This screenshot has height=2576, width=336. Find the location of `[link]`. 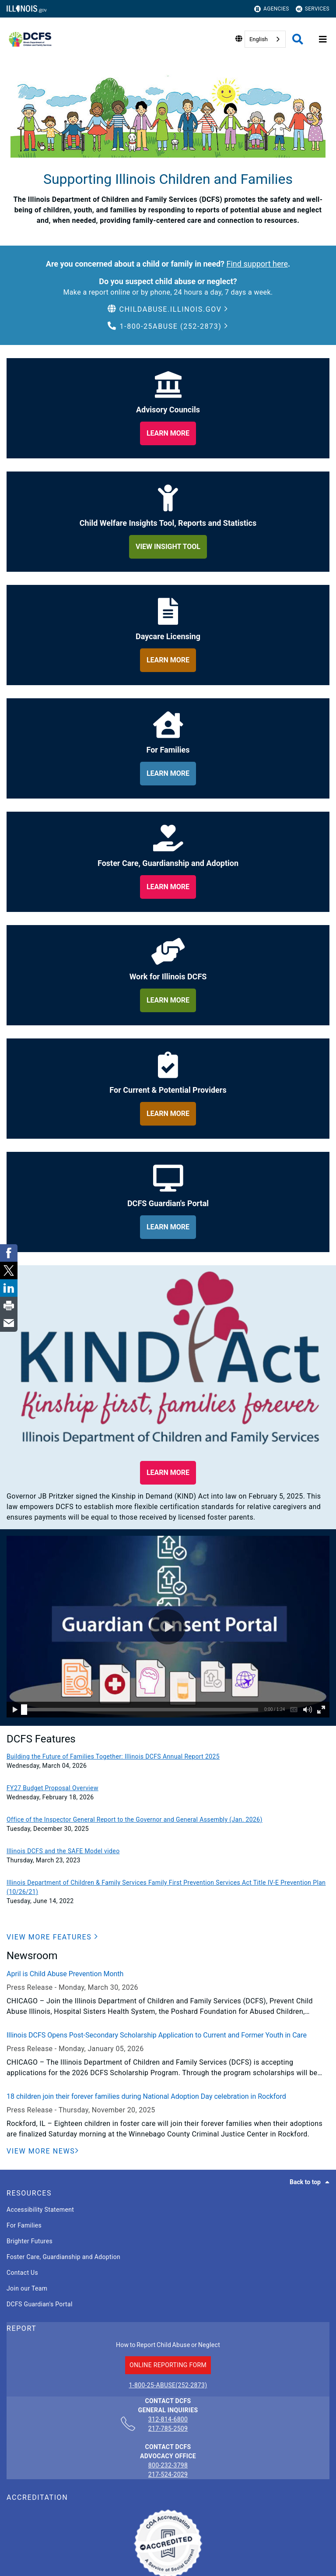

[link] is located at coordinates (9, 1253).